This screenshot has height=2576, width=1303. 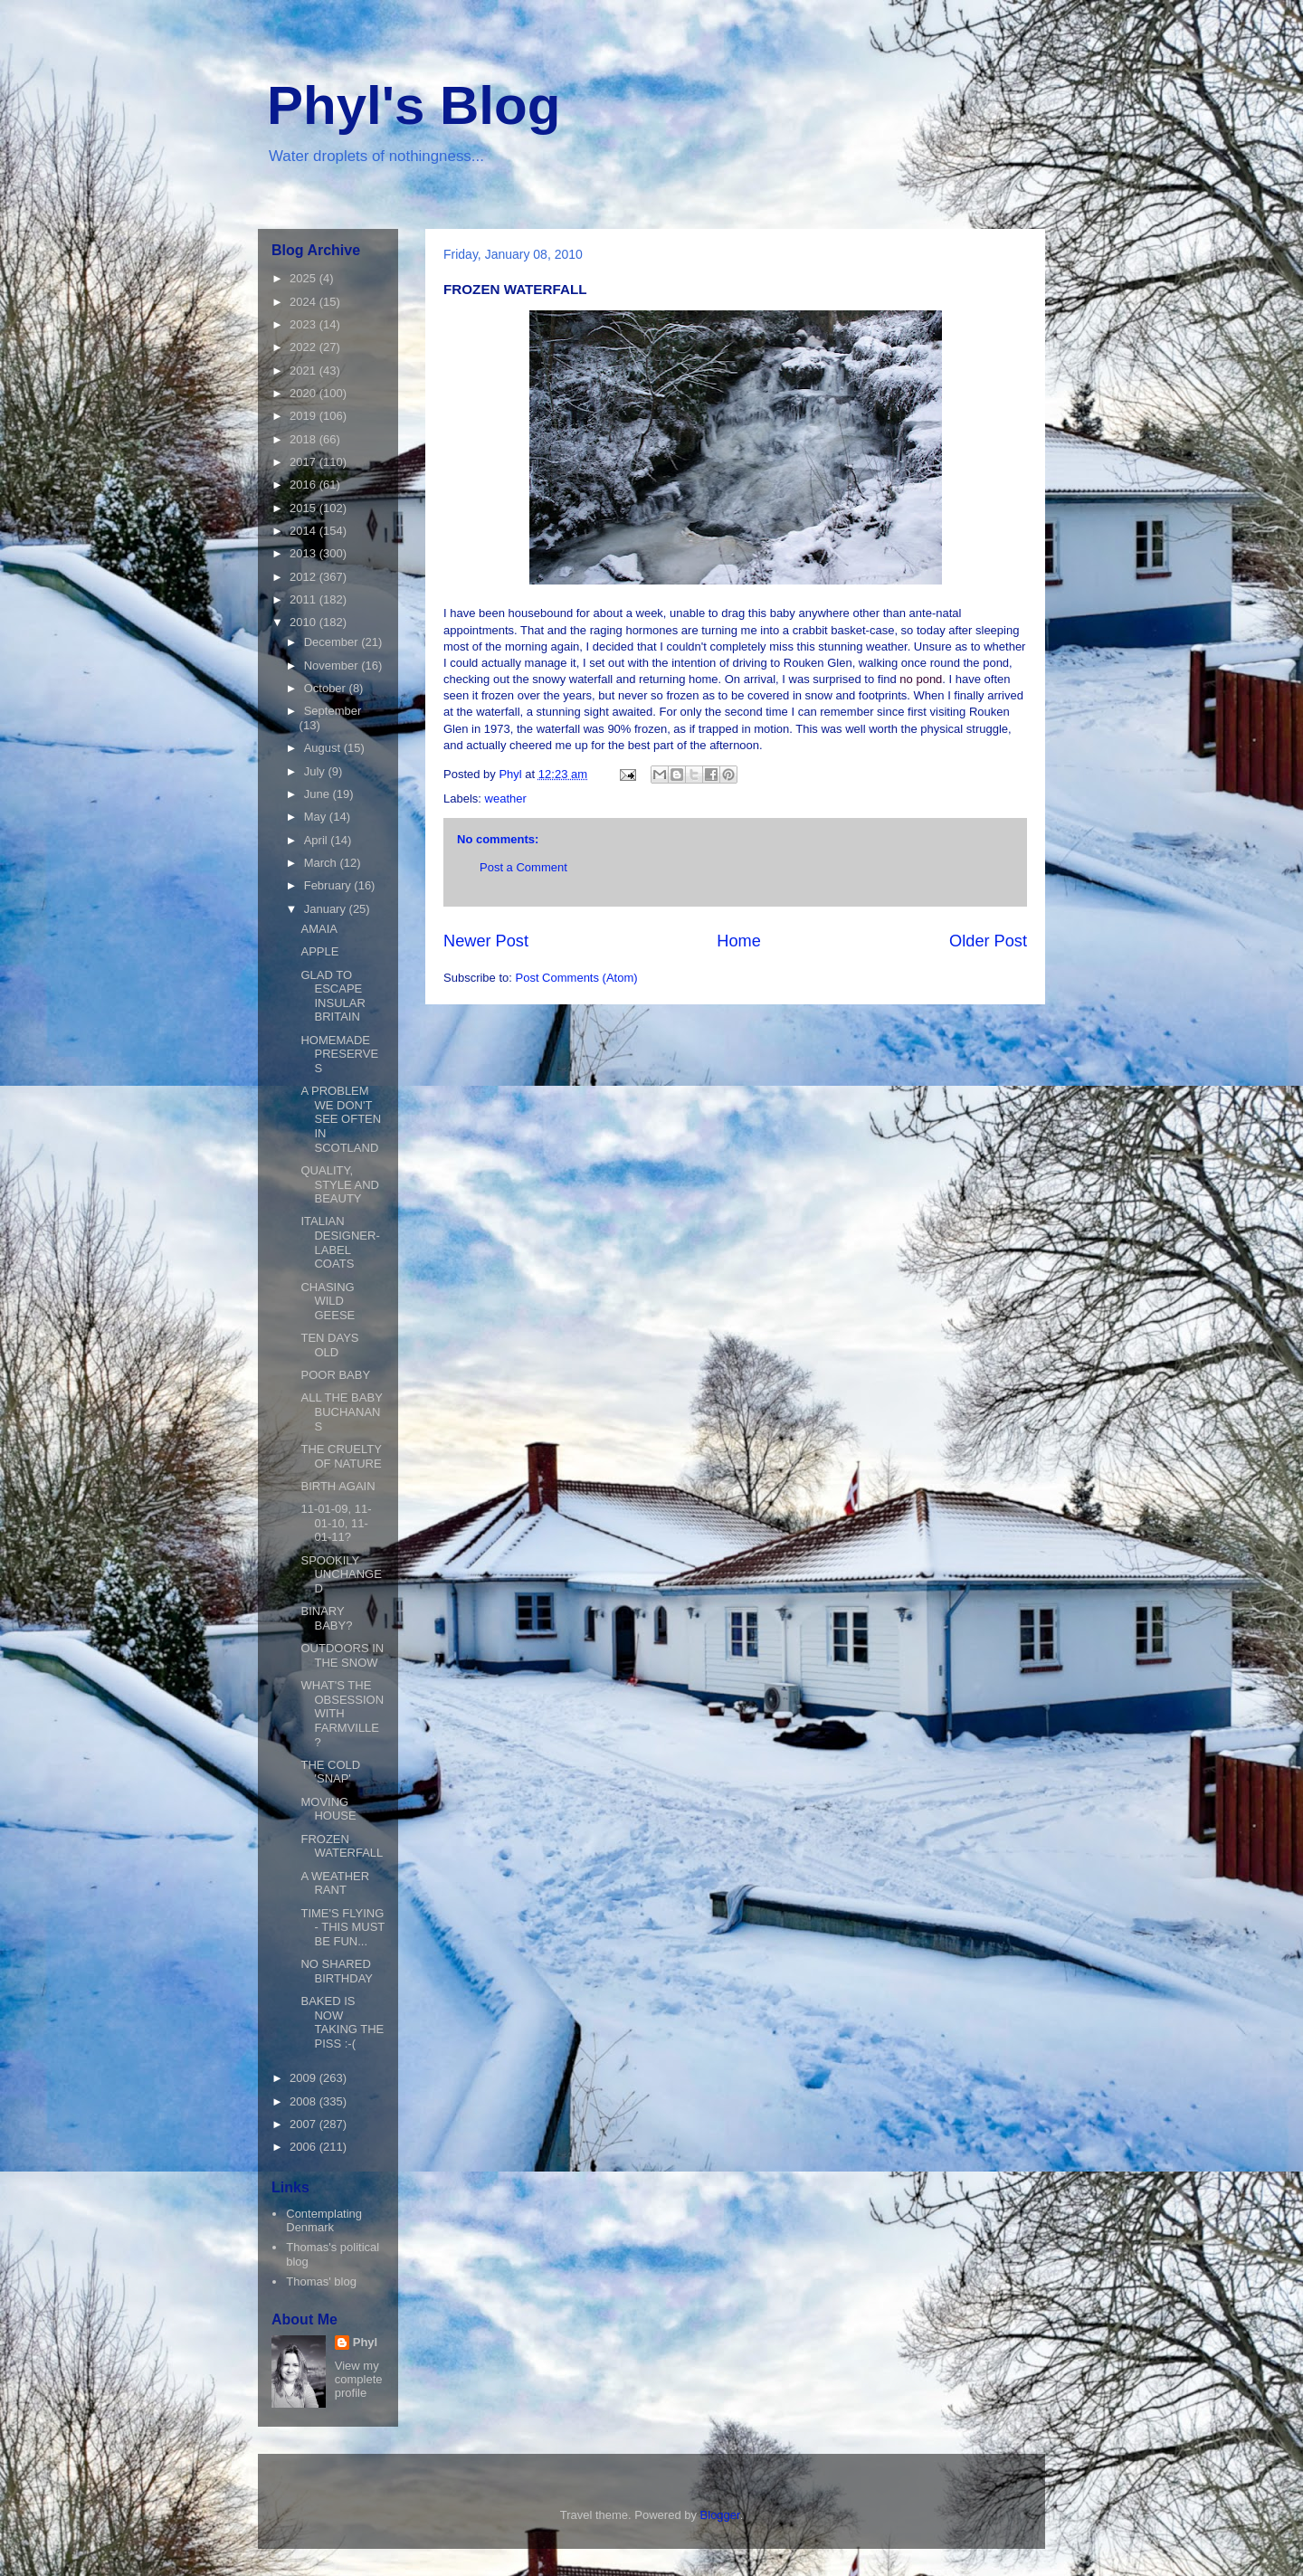 I want to click on April, so click(x=317, y=840).